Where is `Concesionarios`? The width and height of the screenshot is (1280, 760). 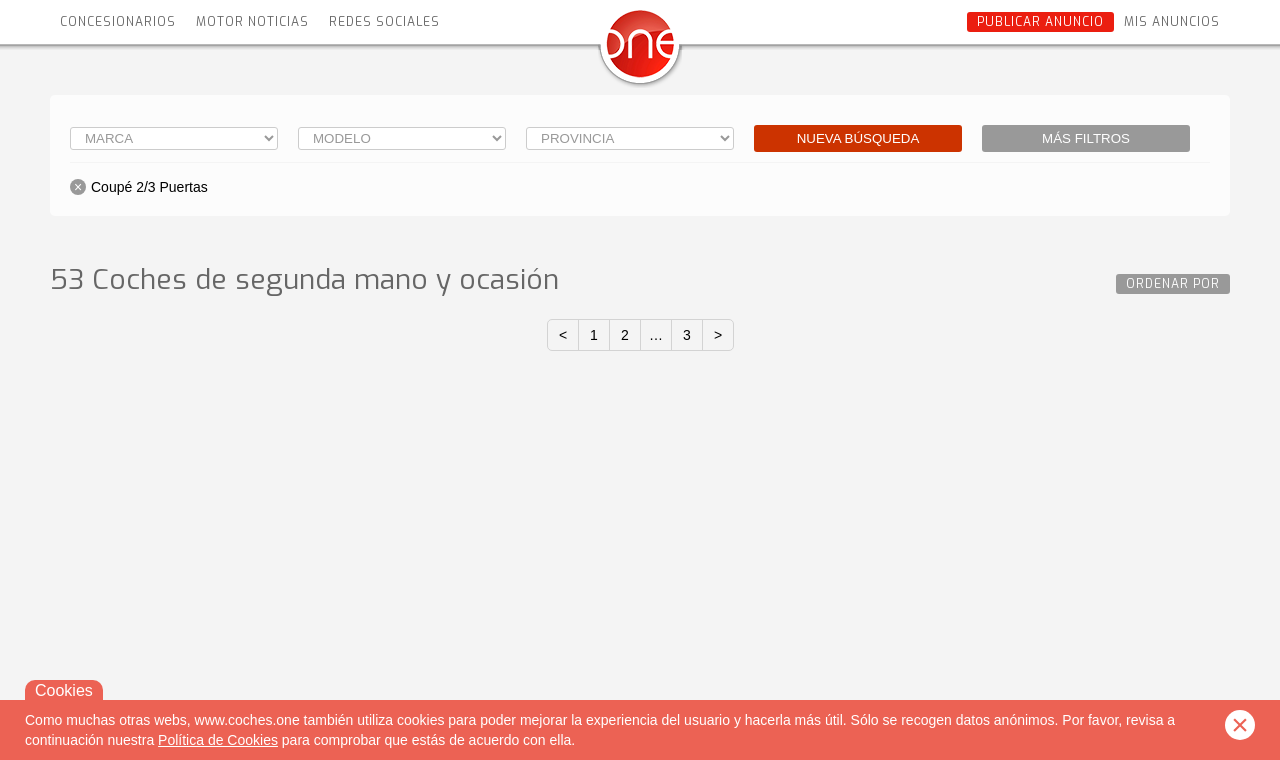 Concesionarios is located at coordinates (118, 22).